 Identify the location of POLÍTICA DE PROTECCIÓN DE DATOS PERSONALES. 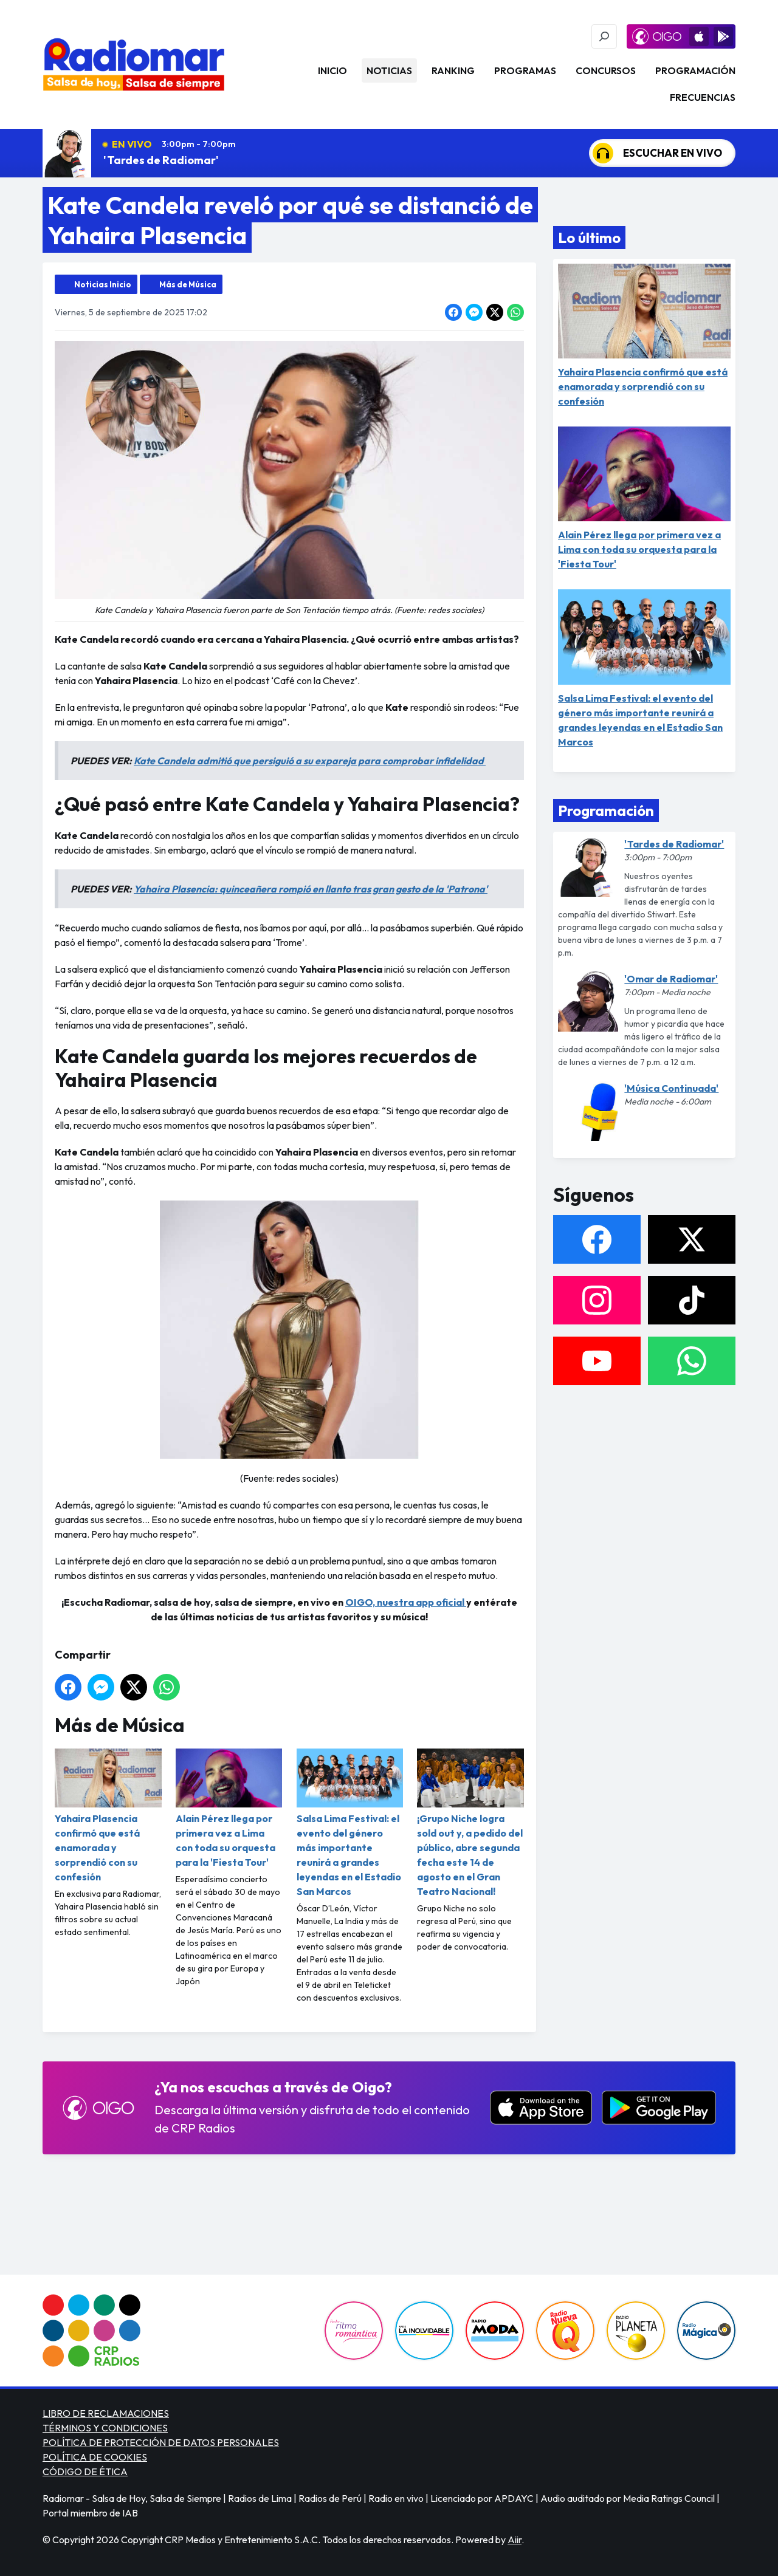
(161, 2442).